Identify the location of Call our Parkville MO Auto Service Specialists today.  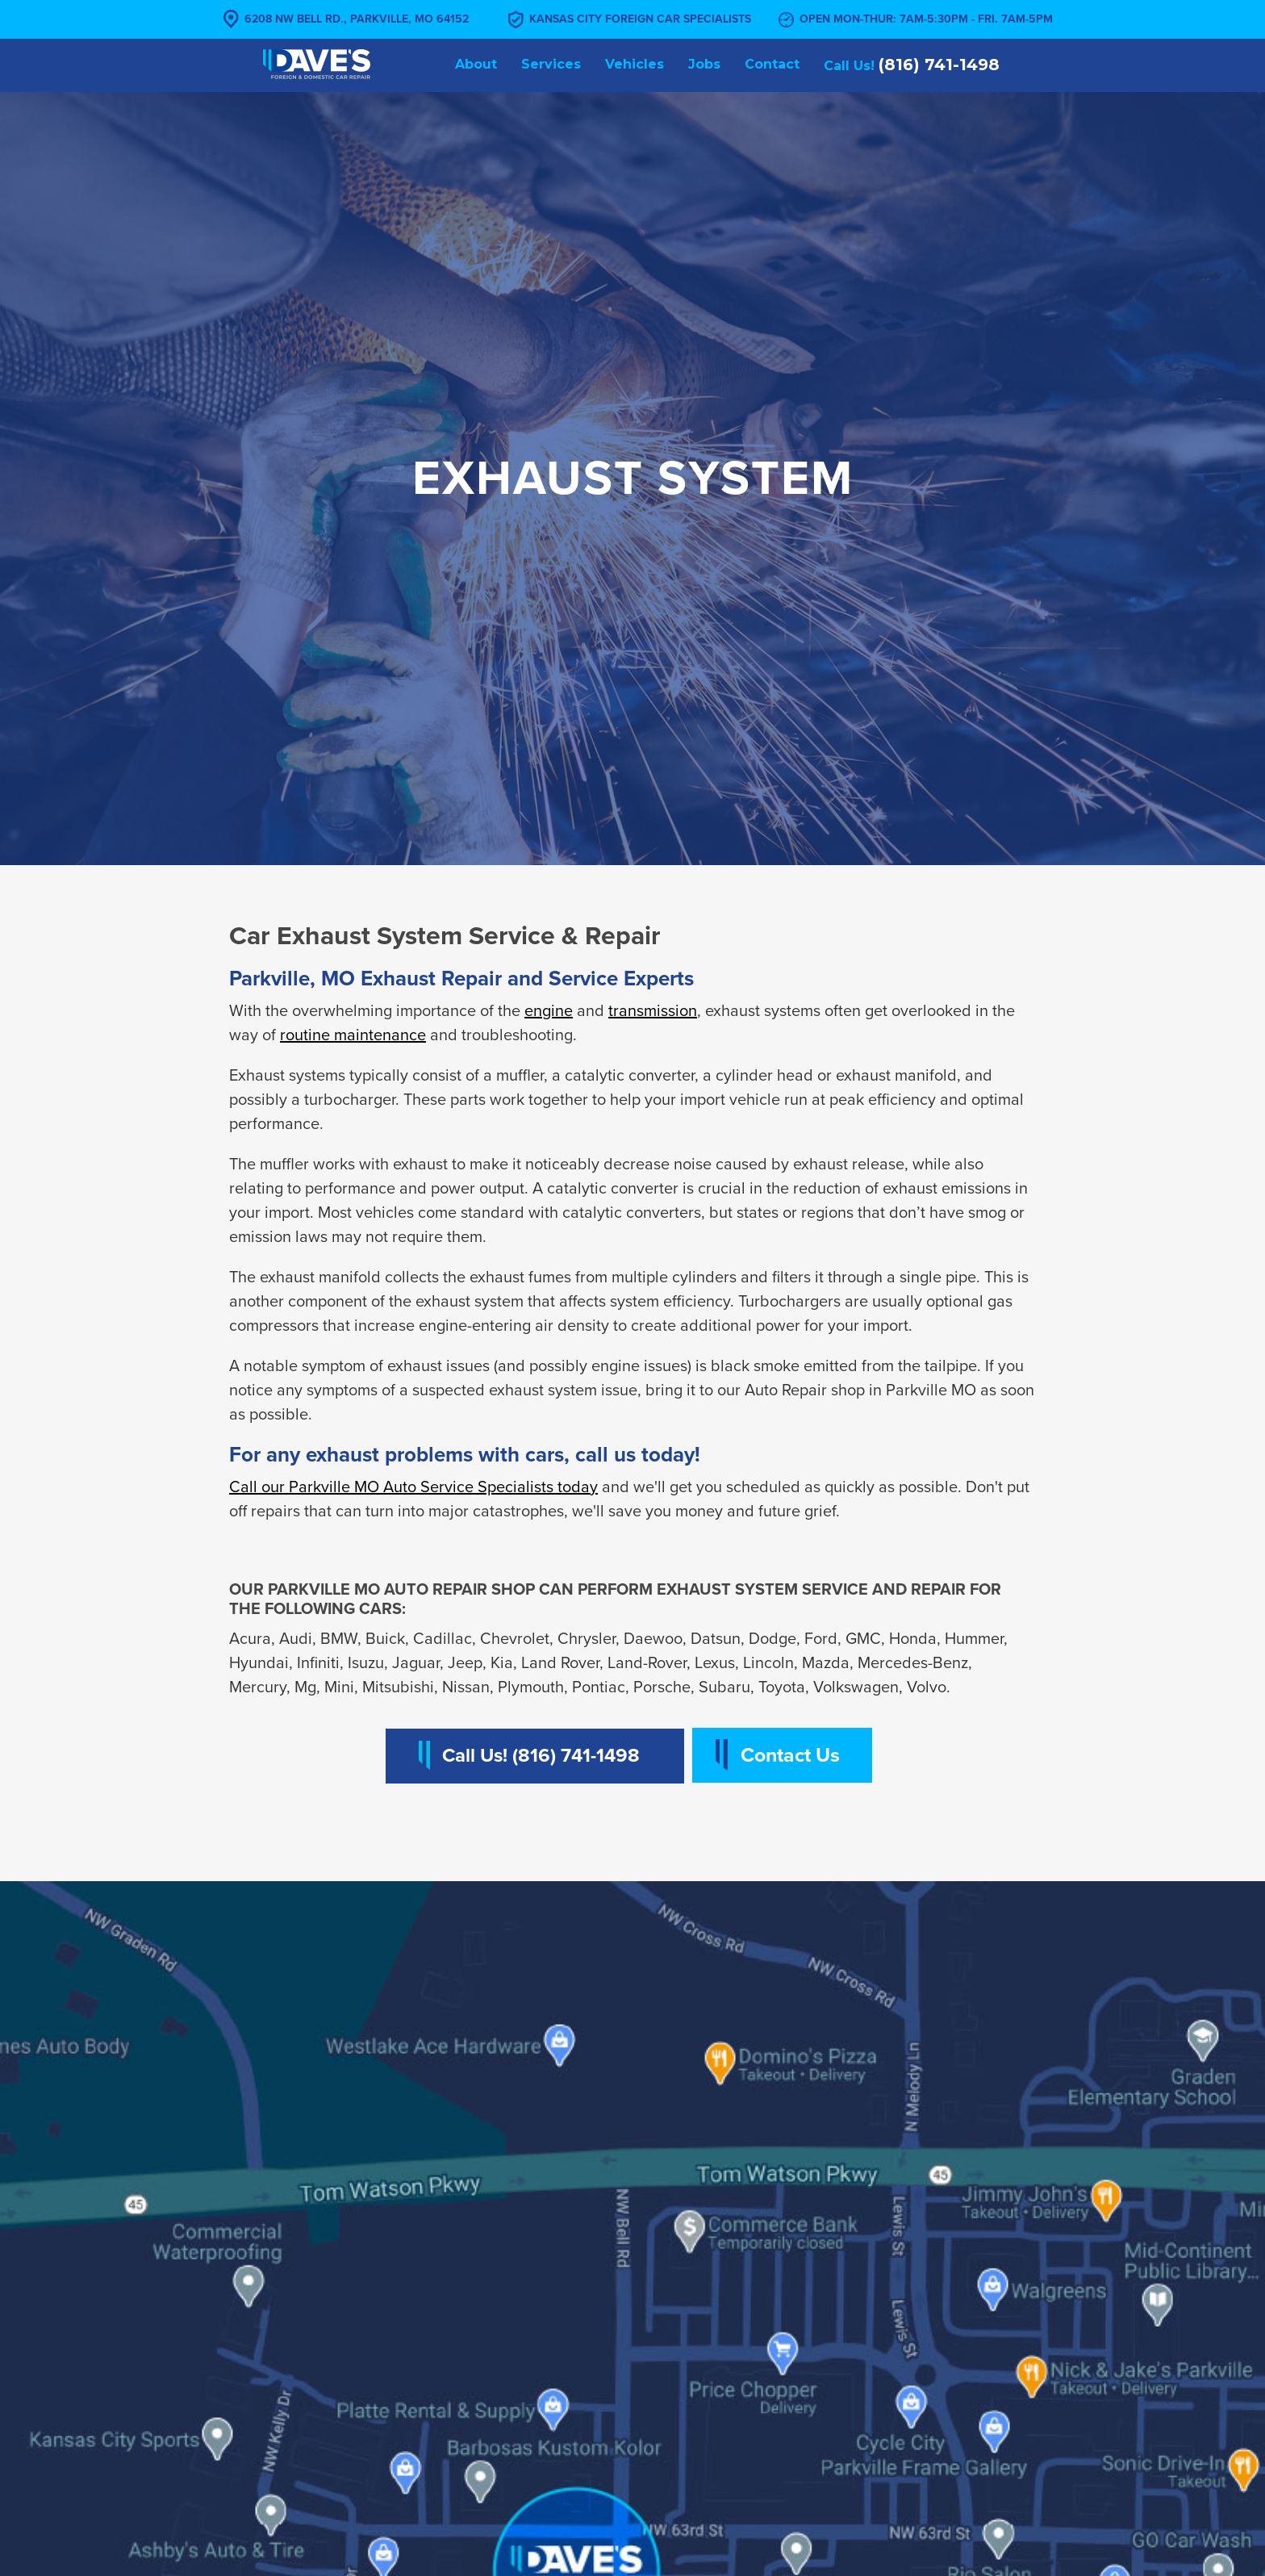
(413, 1487).